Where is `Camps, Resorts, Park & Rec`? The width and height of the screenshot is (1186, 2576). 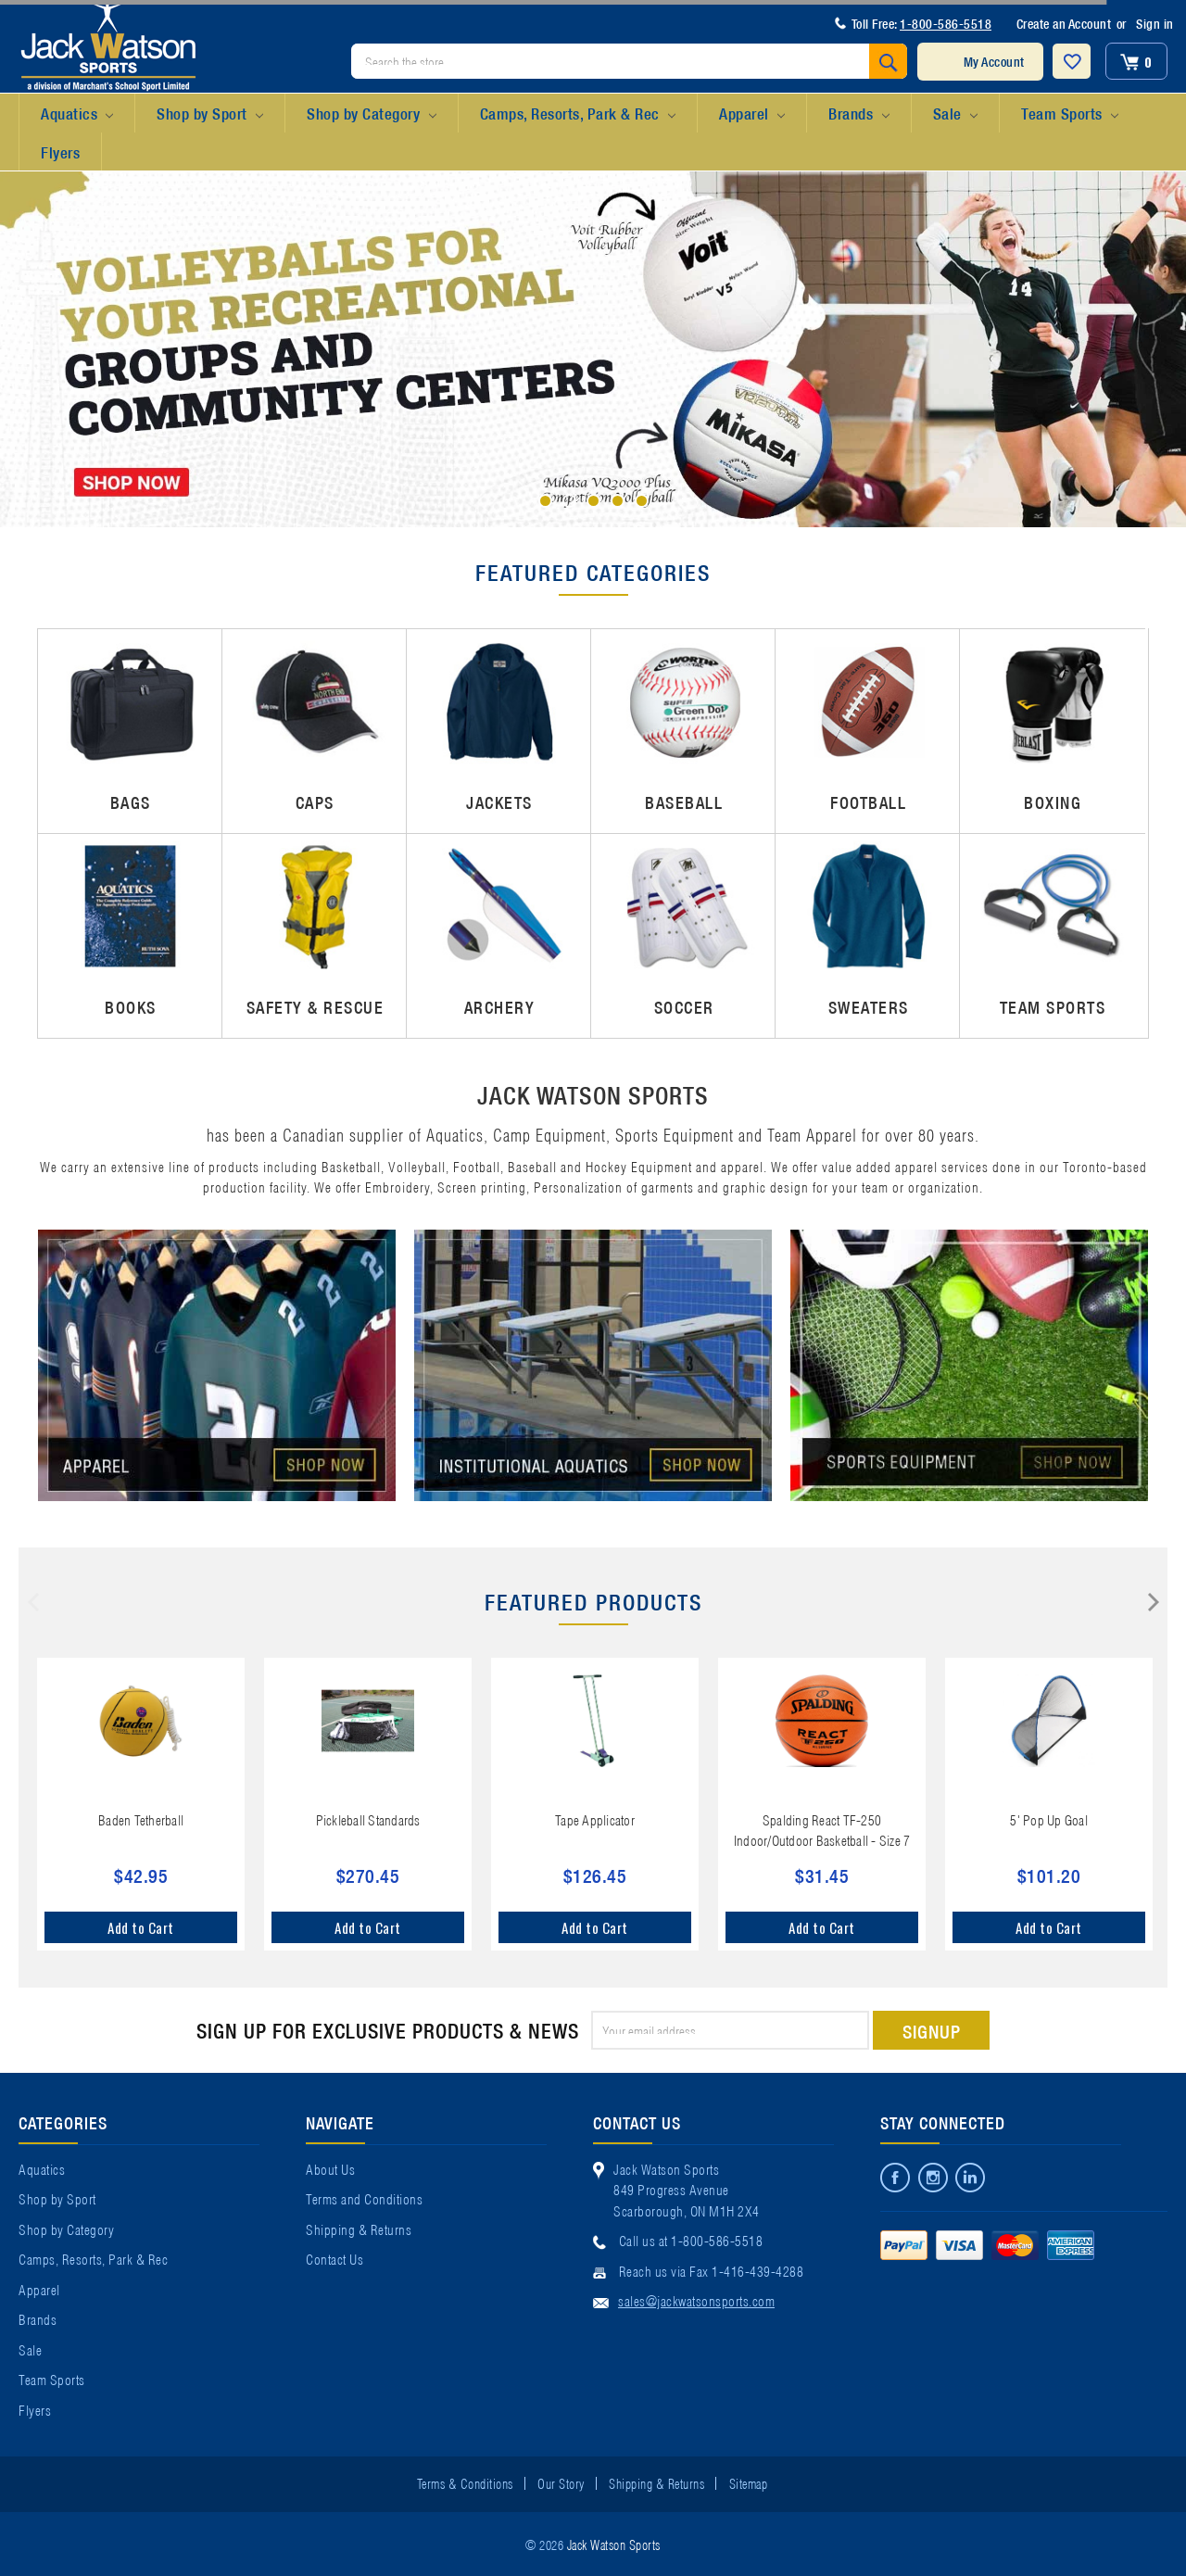 Camps, Resorts, Park & Rec is located at coordinates (577, 114).